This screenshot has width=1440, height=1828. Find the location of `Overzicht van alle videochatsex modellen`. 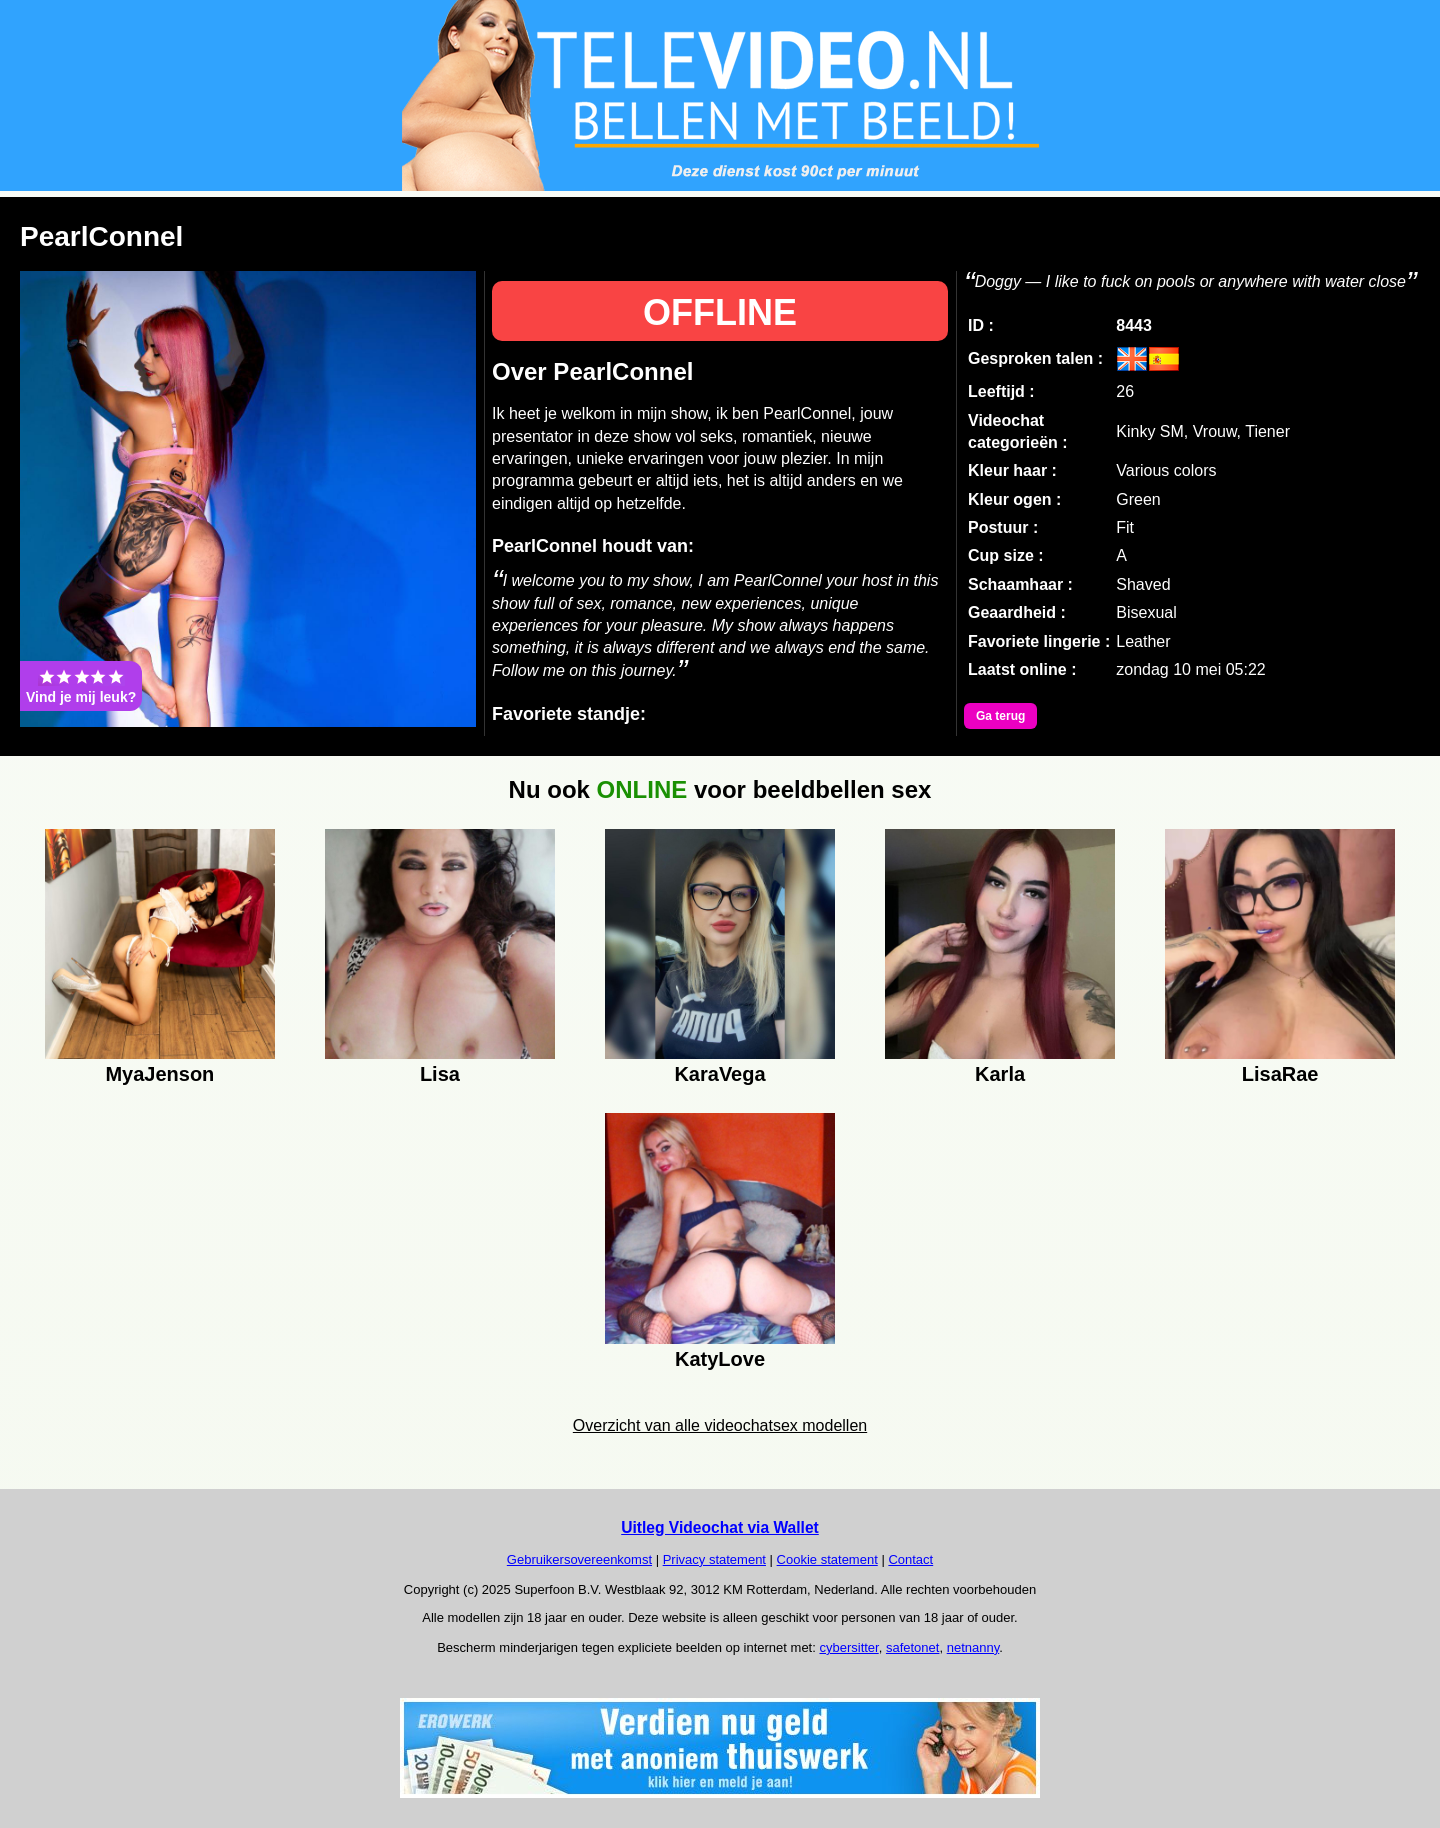

Overzicht van alle videochatsex modellen is located at coordinates (720, 1425).